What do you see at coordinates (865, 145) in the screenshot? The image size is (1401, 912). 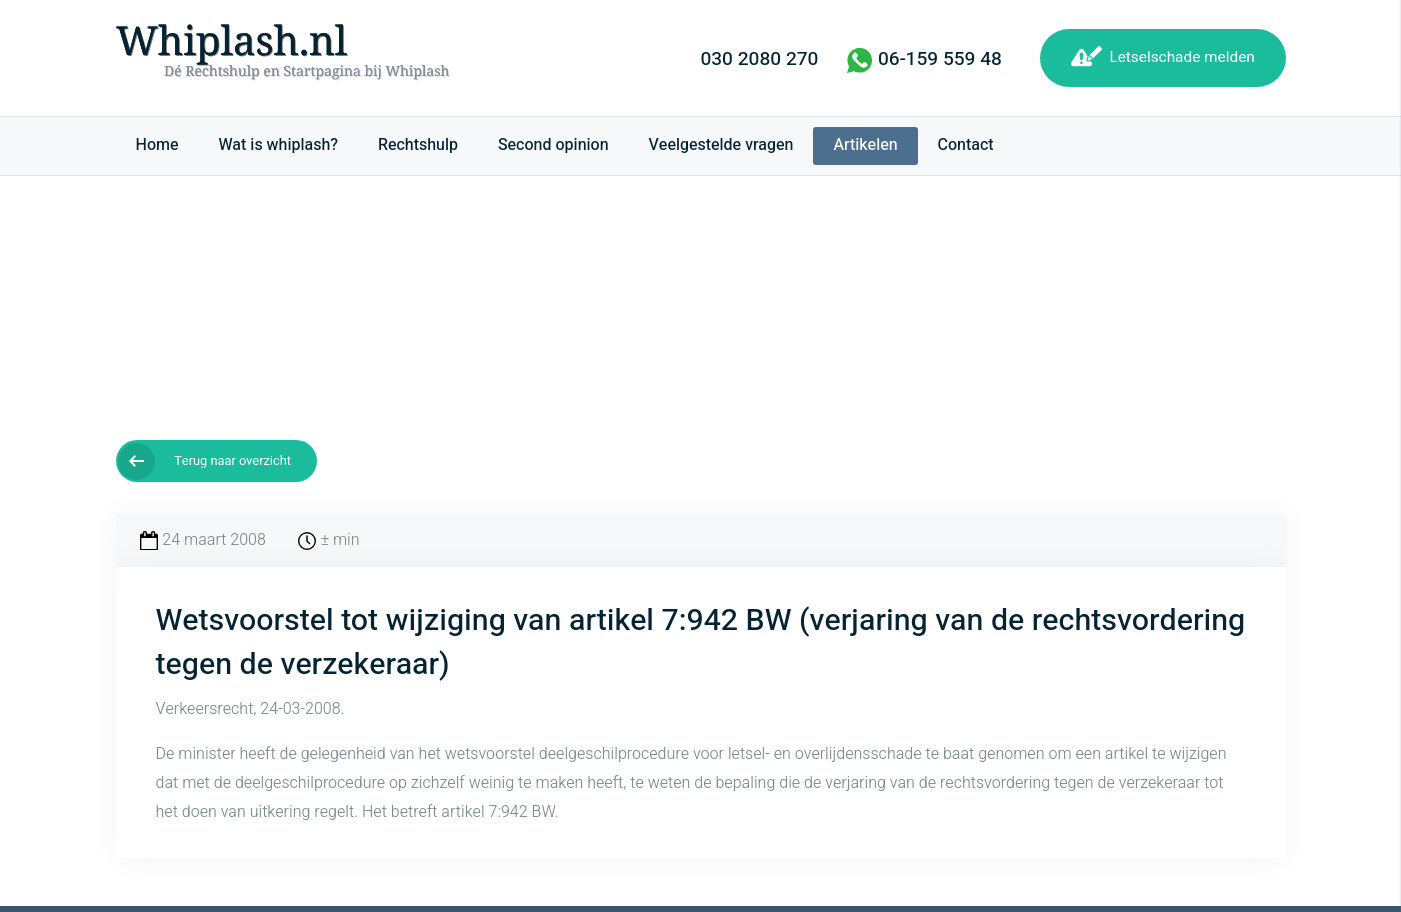 I see `Artikelen` at bounding box center [865, 145].